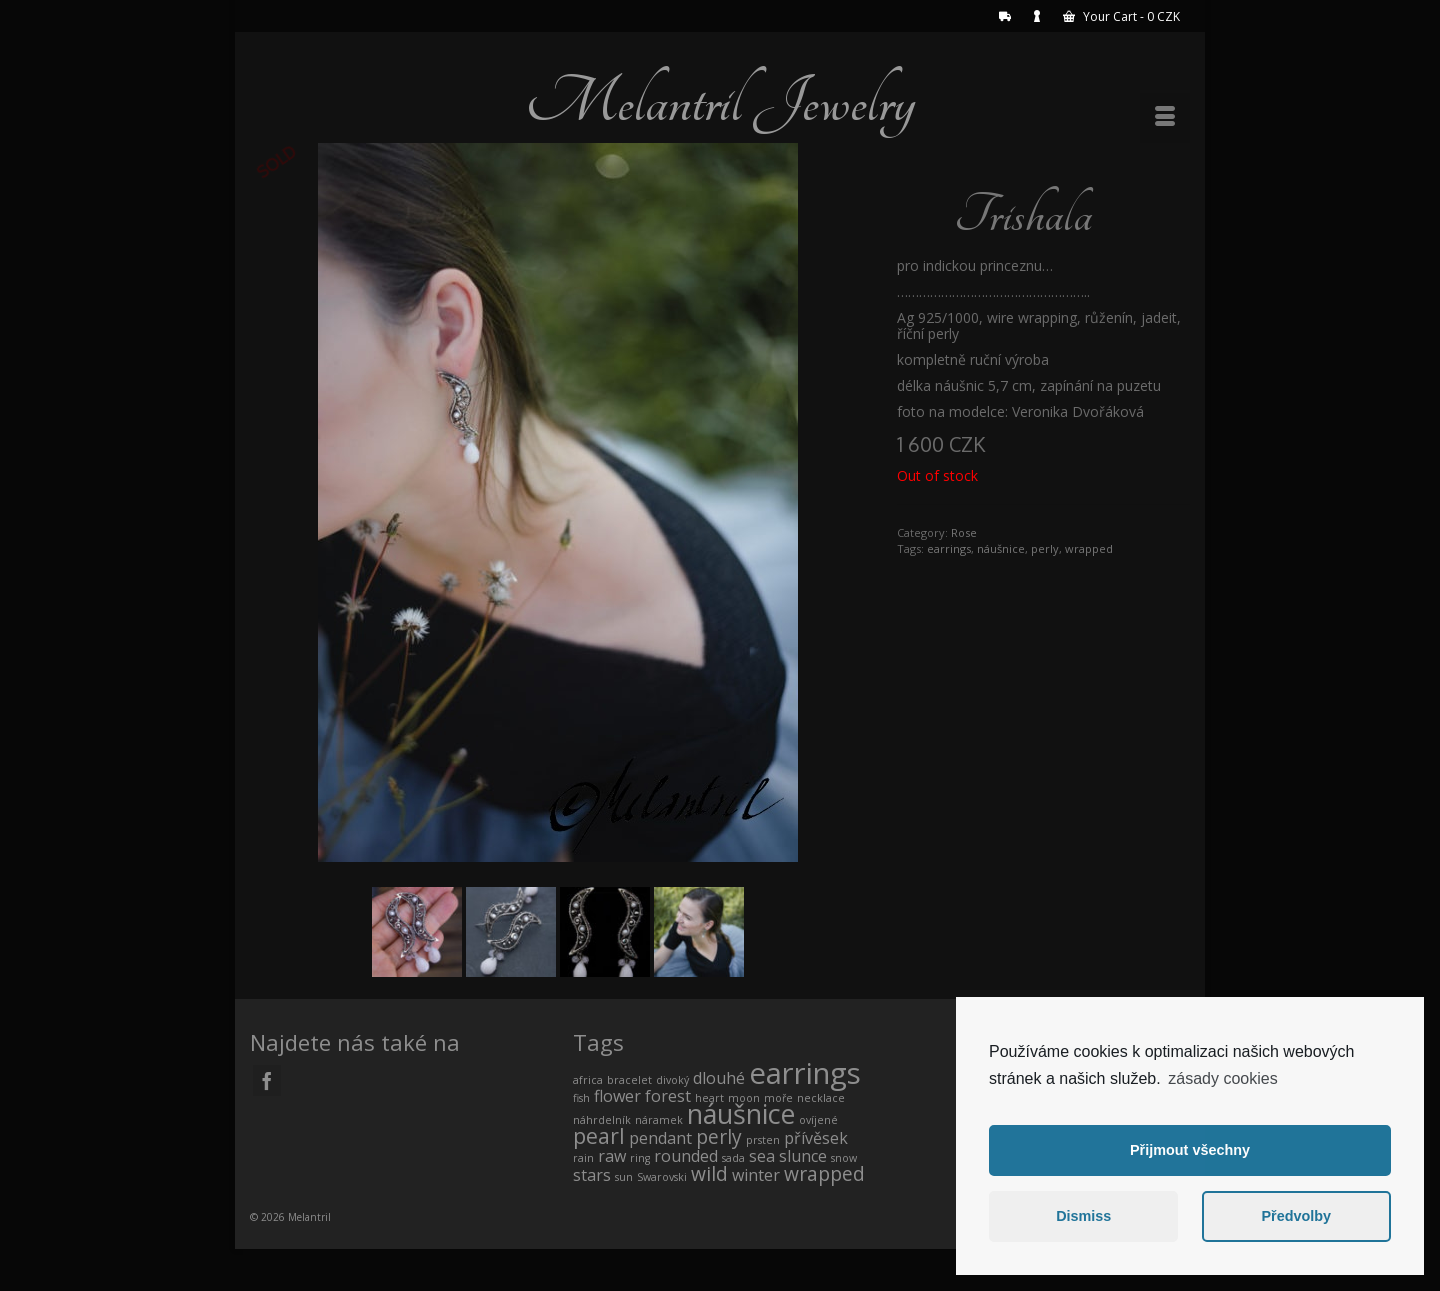 The width and height of the screenshot is (1440, 1291). I want to click on bracelet [bracelet (0 products)], so click(629, 1080).